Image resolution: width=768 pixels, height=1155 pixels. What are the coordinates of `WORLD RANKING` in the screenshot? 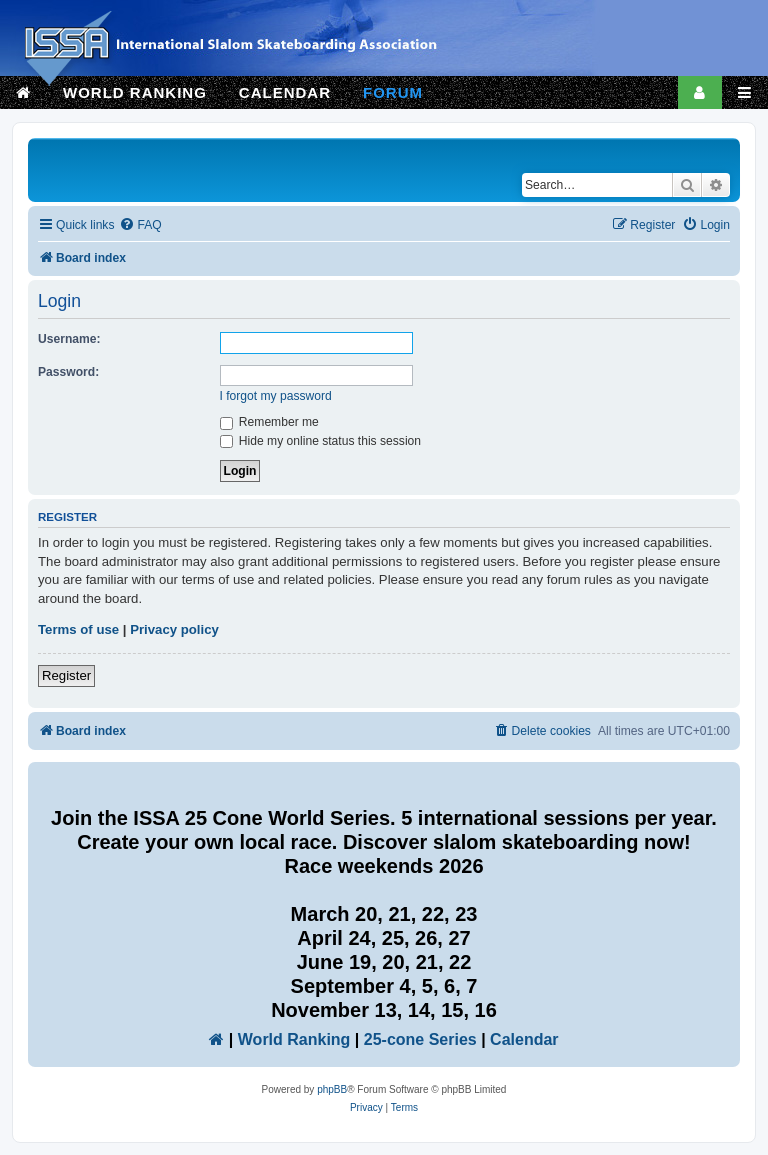 It's located at (135, 92).